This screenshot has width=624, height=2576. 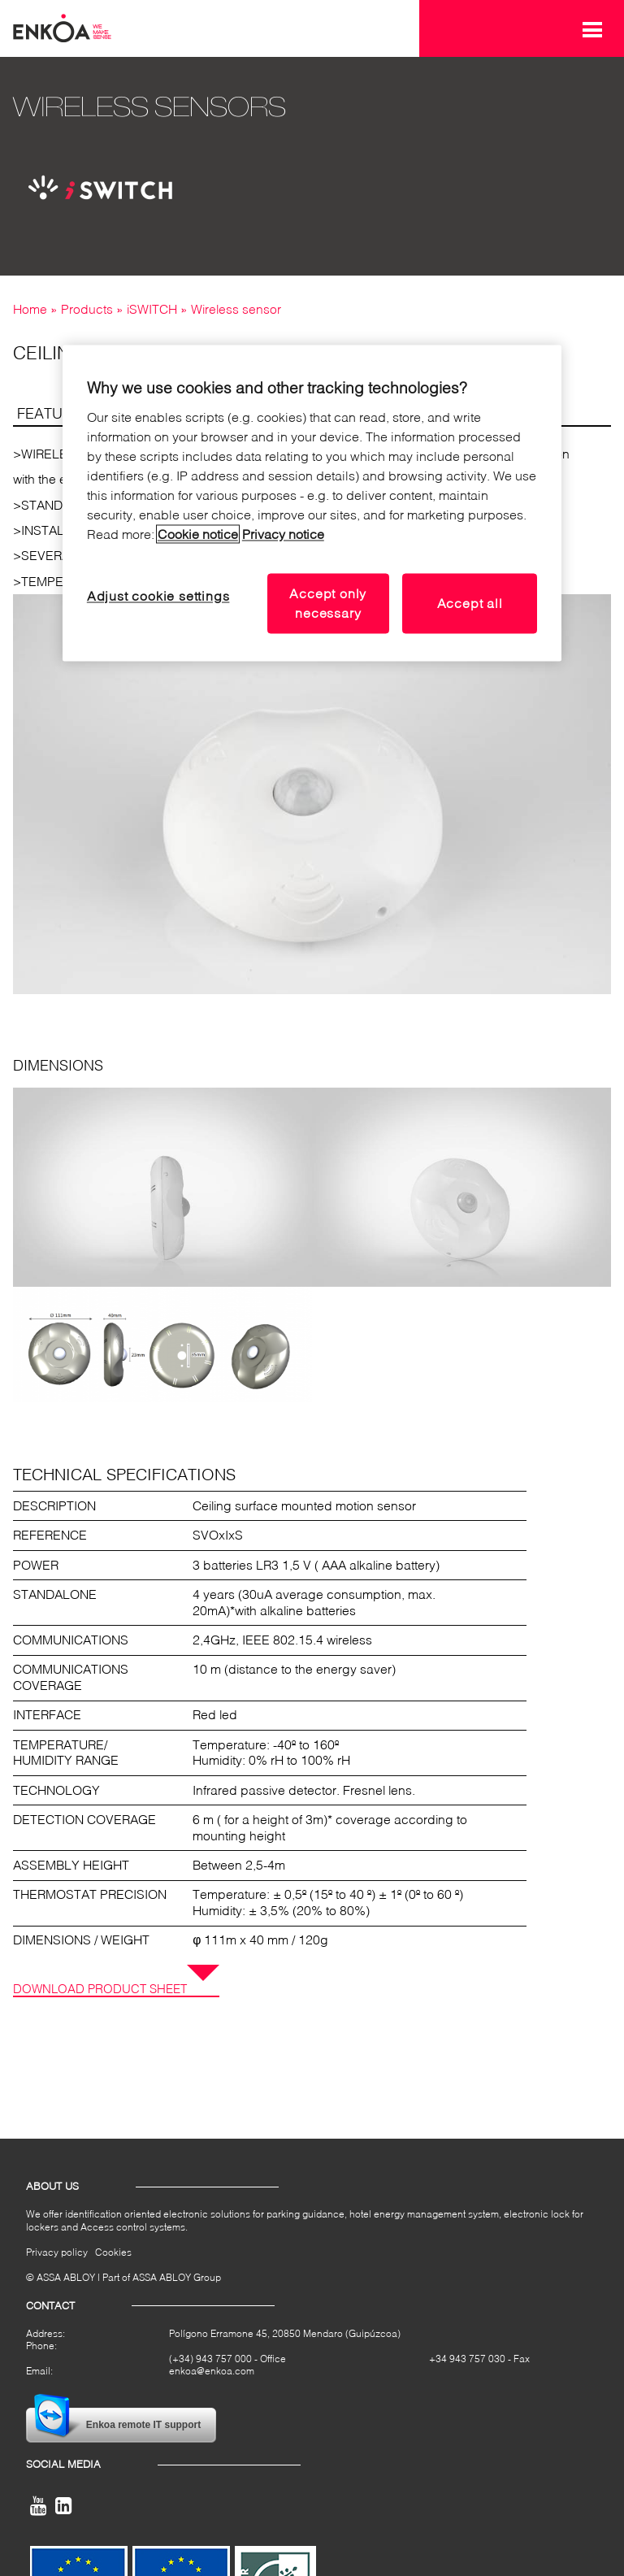 What do you see at coordinates (198, 533) in the screenshot?
I see `Cookie notice [Read our cookie notice, opens in a new tab]` at bounding box center [198, 533].